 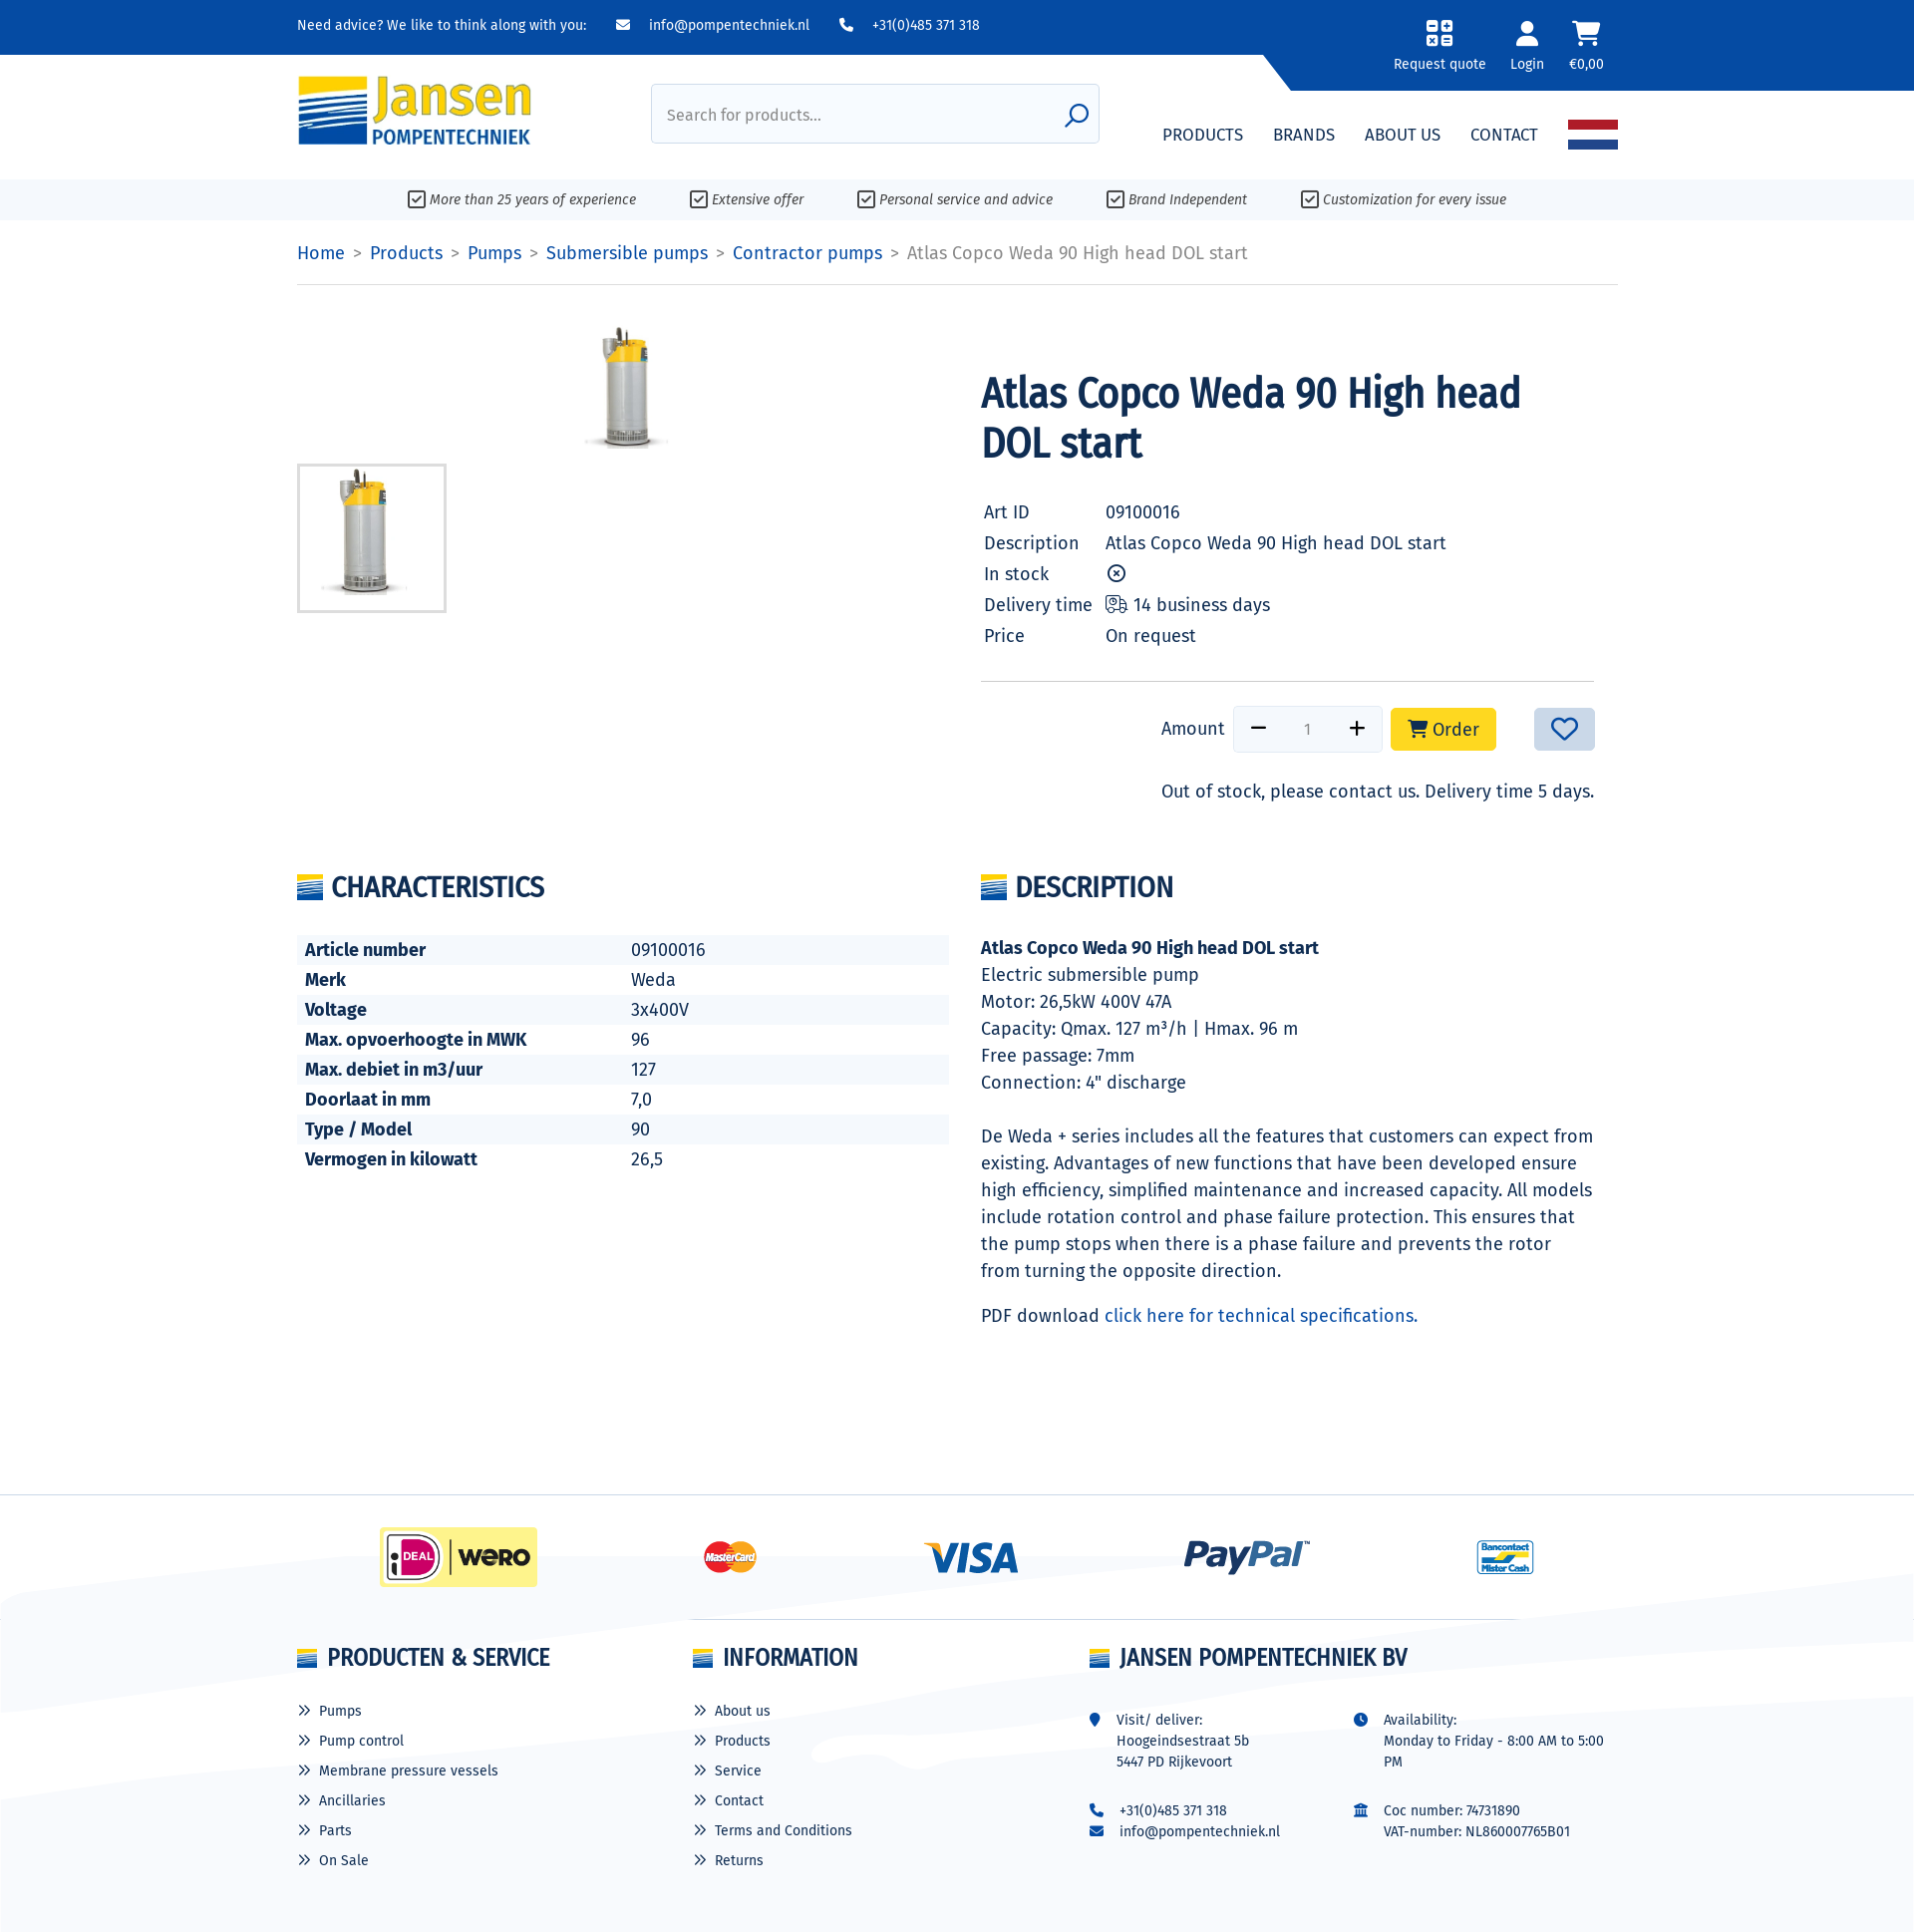 What do you see at coordinates (744, 115) in the screenshot?
I see `Search for products...` at bounding box center [744, 115].